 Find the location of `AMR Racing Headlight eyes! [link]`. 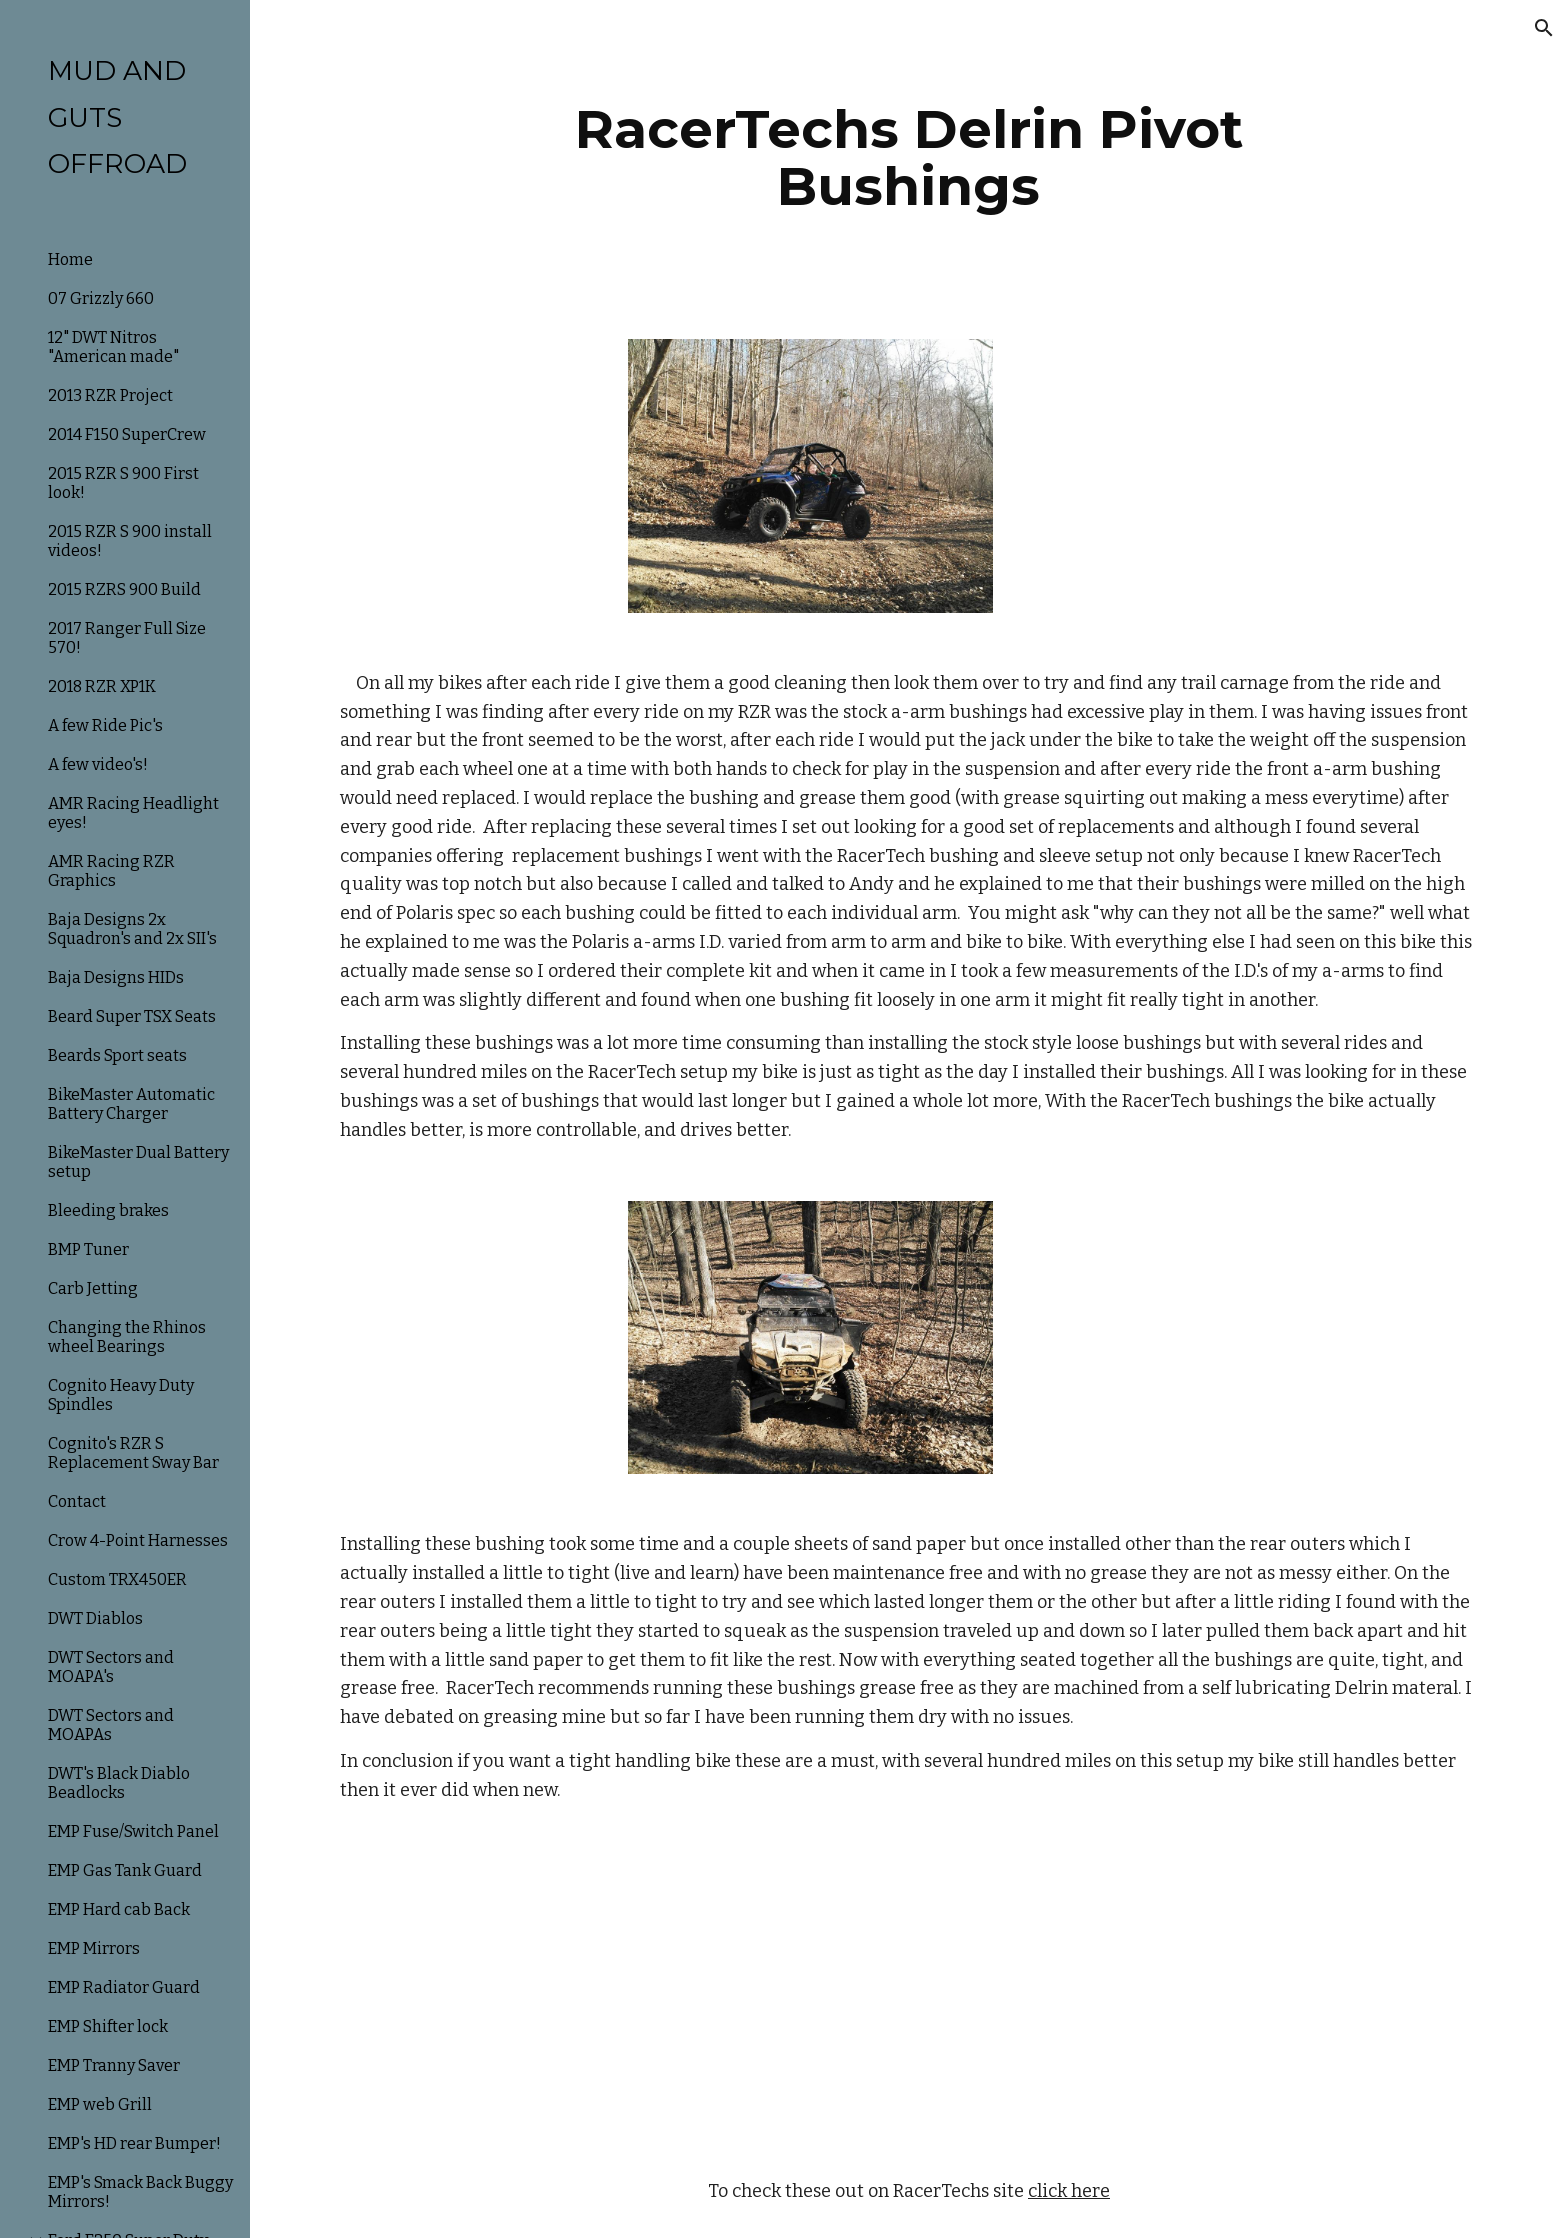

AMR Racing Headlight eyes! [link] is located at coordinates (133, 813).